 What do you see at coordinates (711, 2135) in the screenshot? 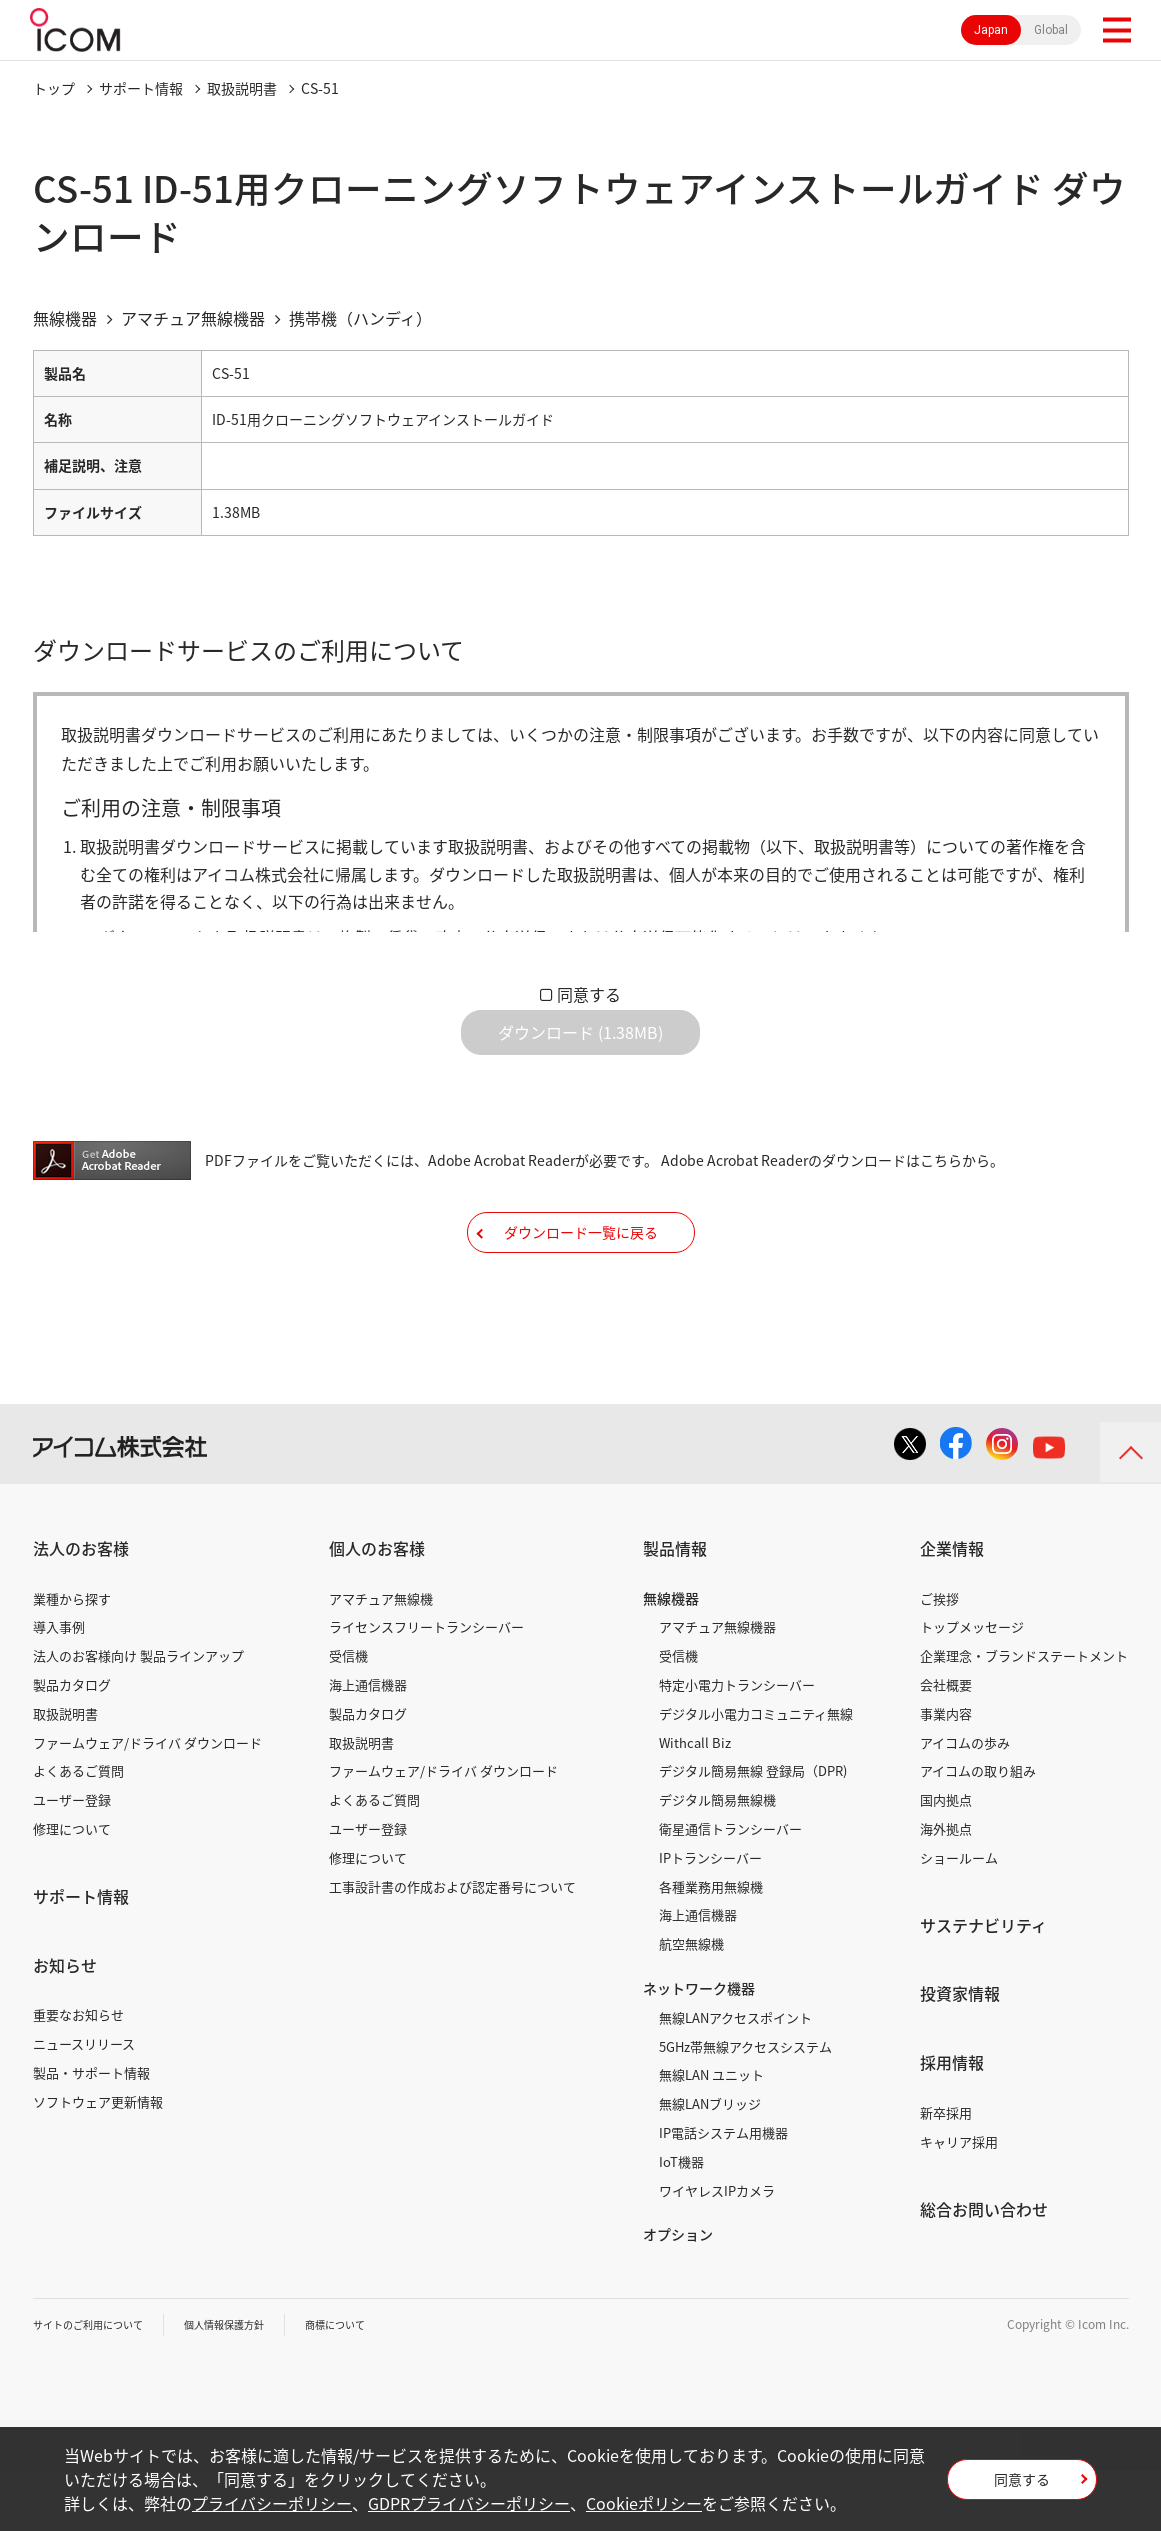
I see `無線LAN ユニット` at bounding box center [711, 2135].